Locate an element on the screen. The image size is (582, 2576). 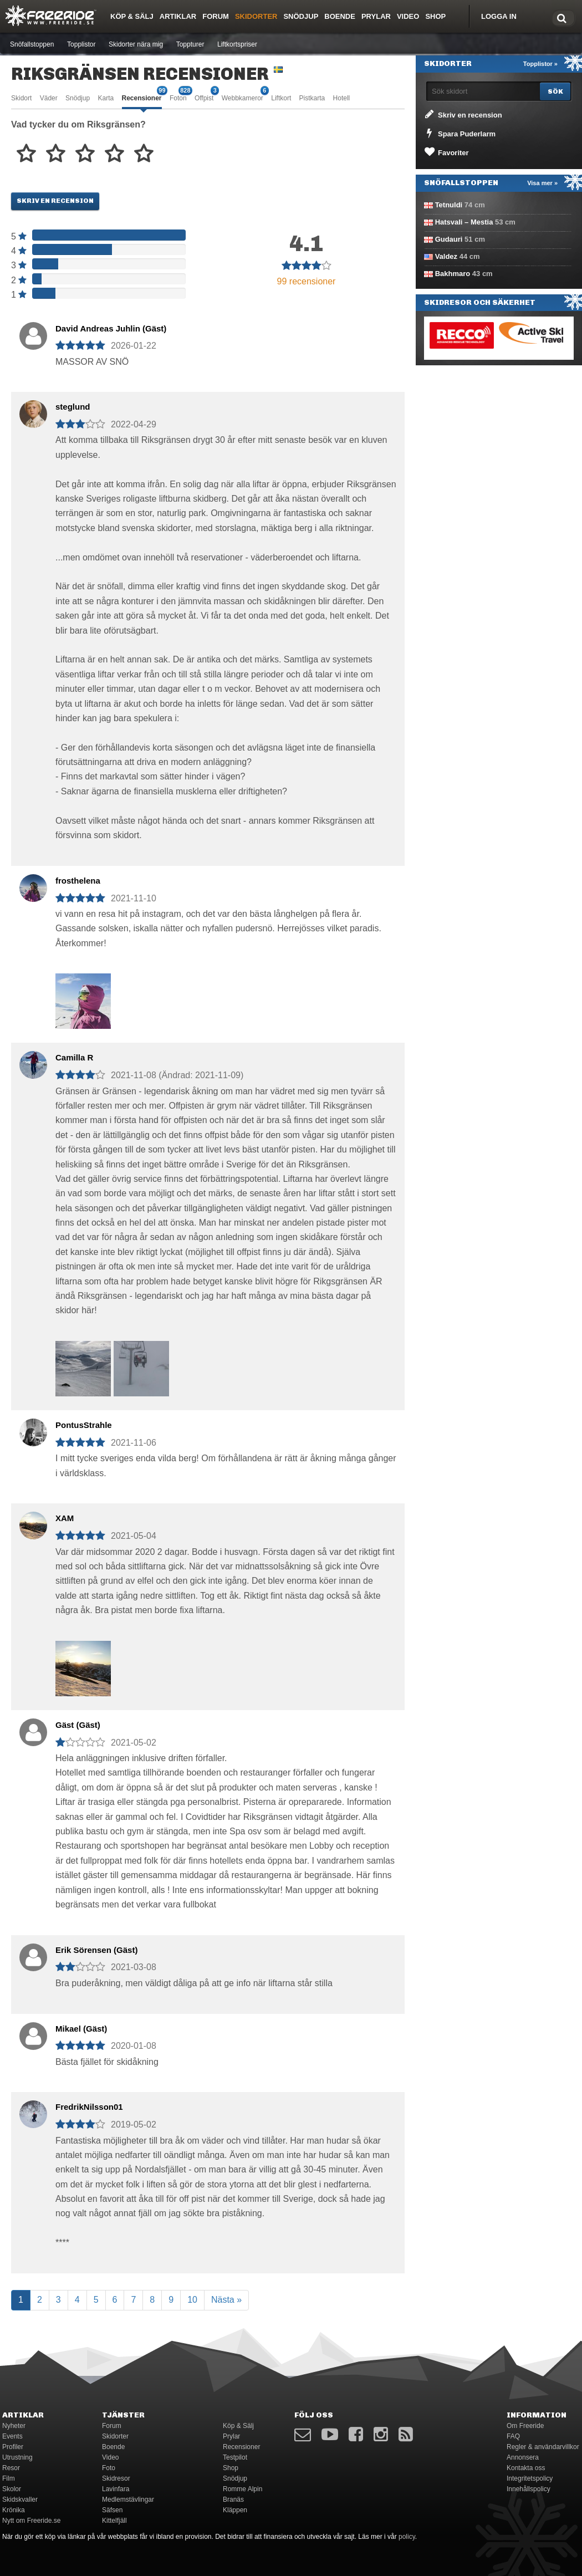
FAQ is located at coordinates (513, 2436).